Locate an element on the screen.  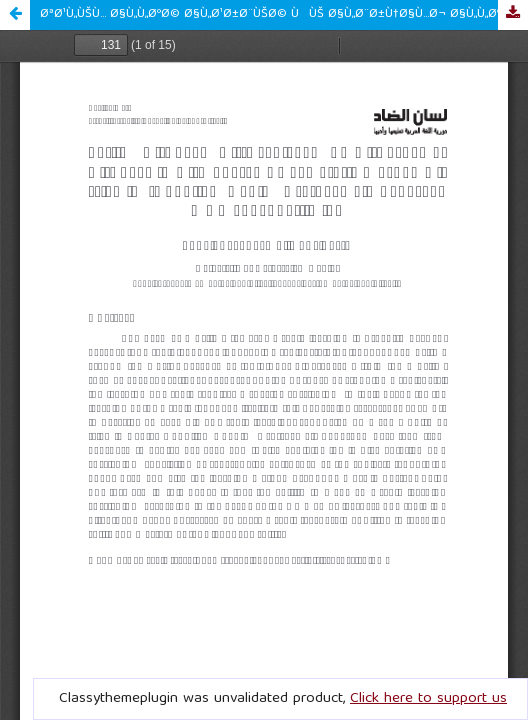
Click here to support us is located at coordinates (428, 699).